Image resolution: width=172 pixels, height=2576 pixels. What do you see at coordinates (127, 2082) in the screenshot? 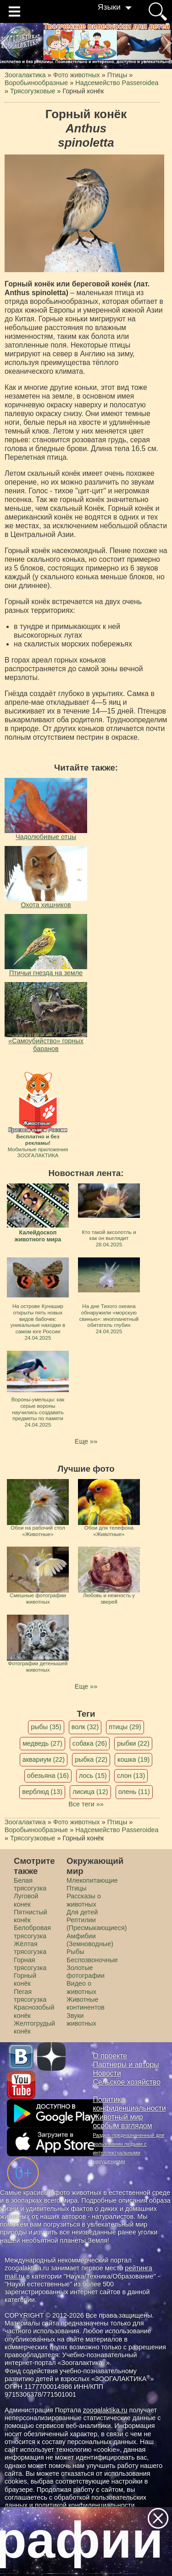
I see `Сельское хозяйство` at bounding box center [127, 2082].